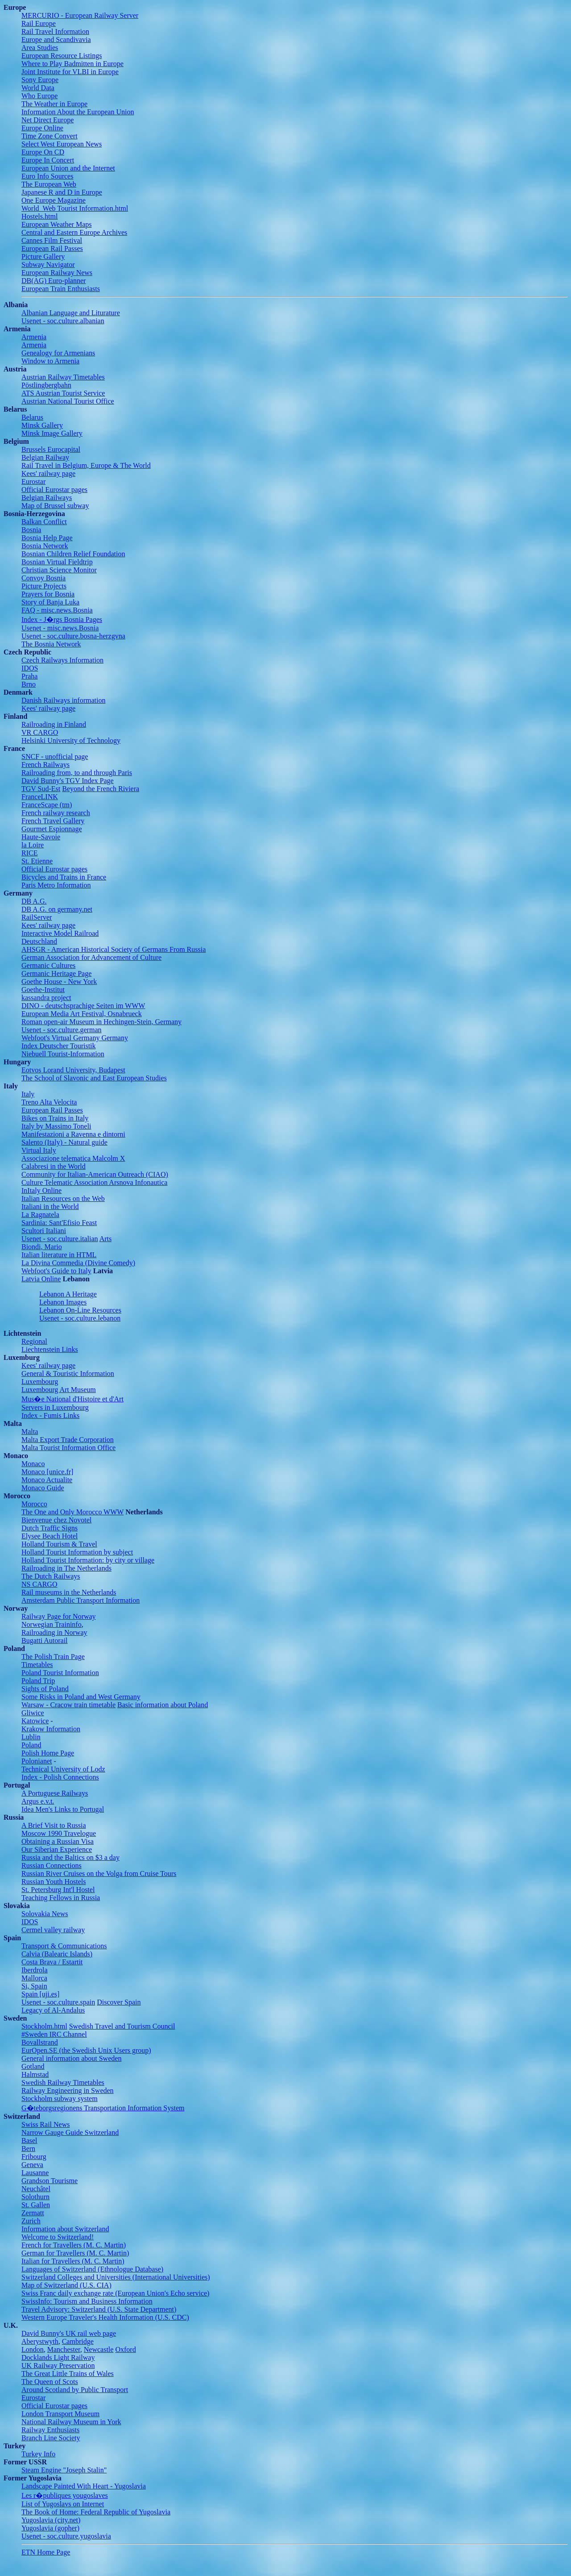 Image resolution: width=571 pixels, height=2576 pixels. What do you see at coordinates (63, 2349) in the screenshot?
I see `Manchester` at bounding box center [63, 2349].